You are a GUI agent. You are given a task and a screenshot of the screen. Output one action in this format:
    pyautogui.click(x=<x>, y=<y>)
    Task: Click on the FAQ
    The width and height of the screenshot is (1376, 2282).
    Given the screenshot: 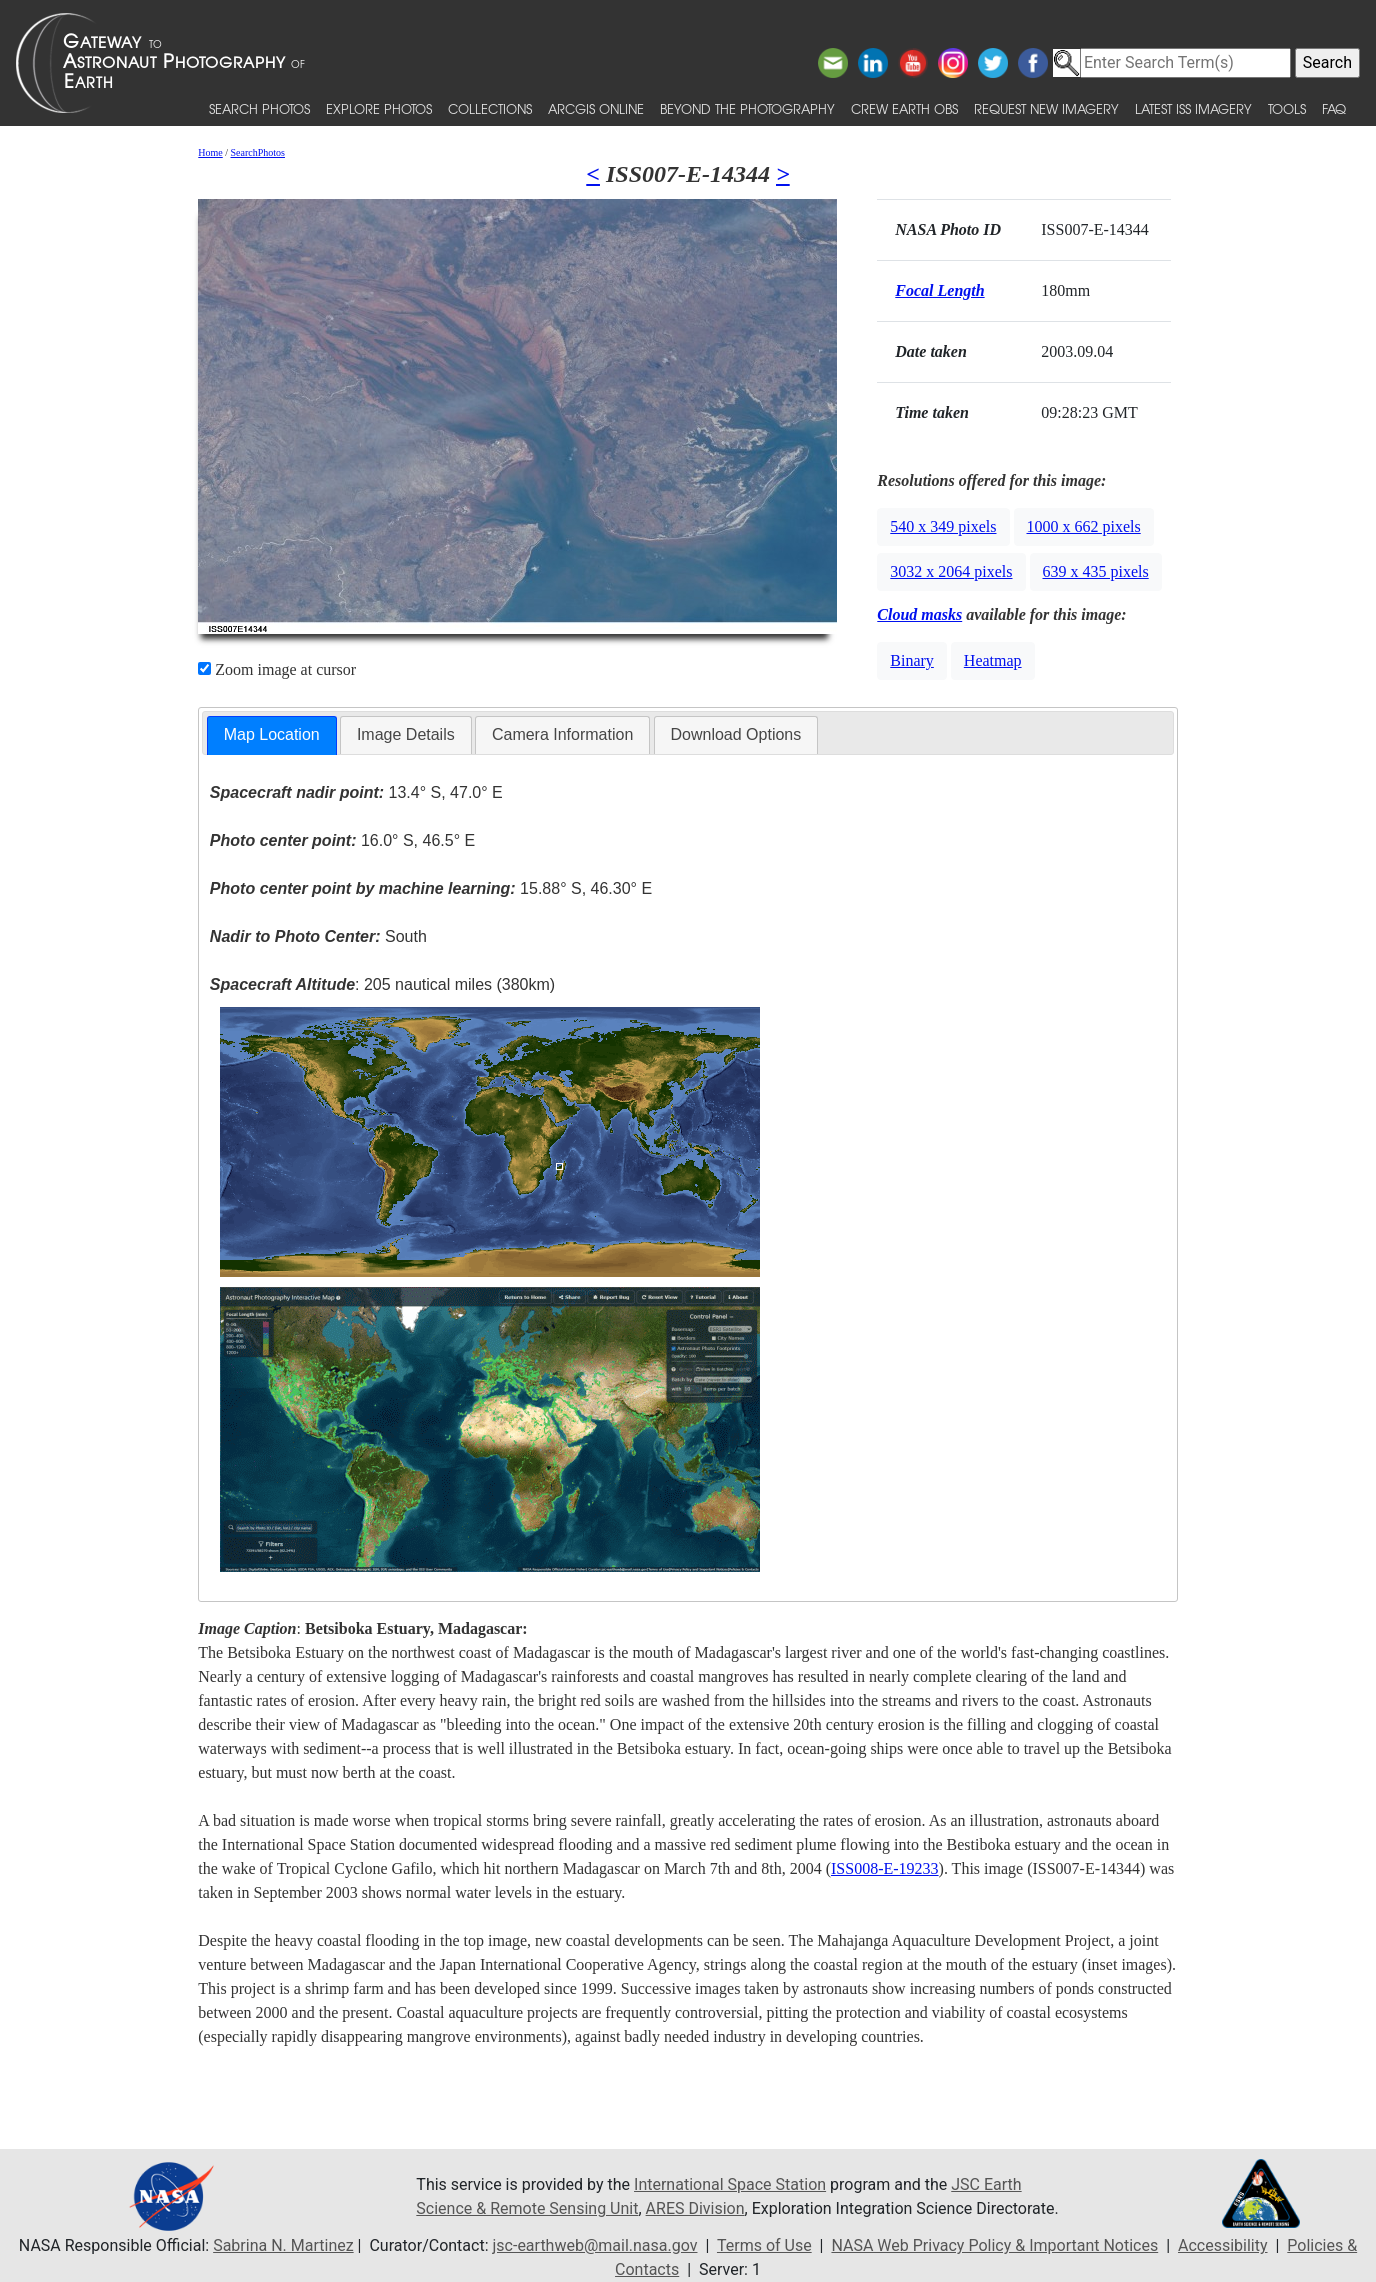 What is the action you would take?
    pyautogui.click(x=1334, y=108)
    